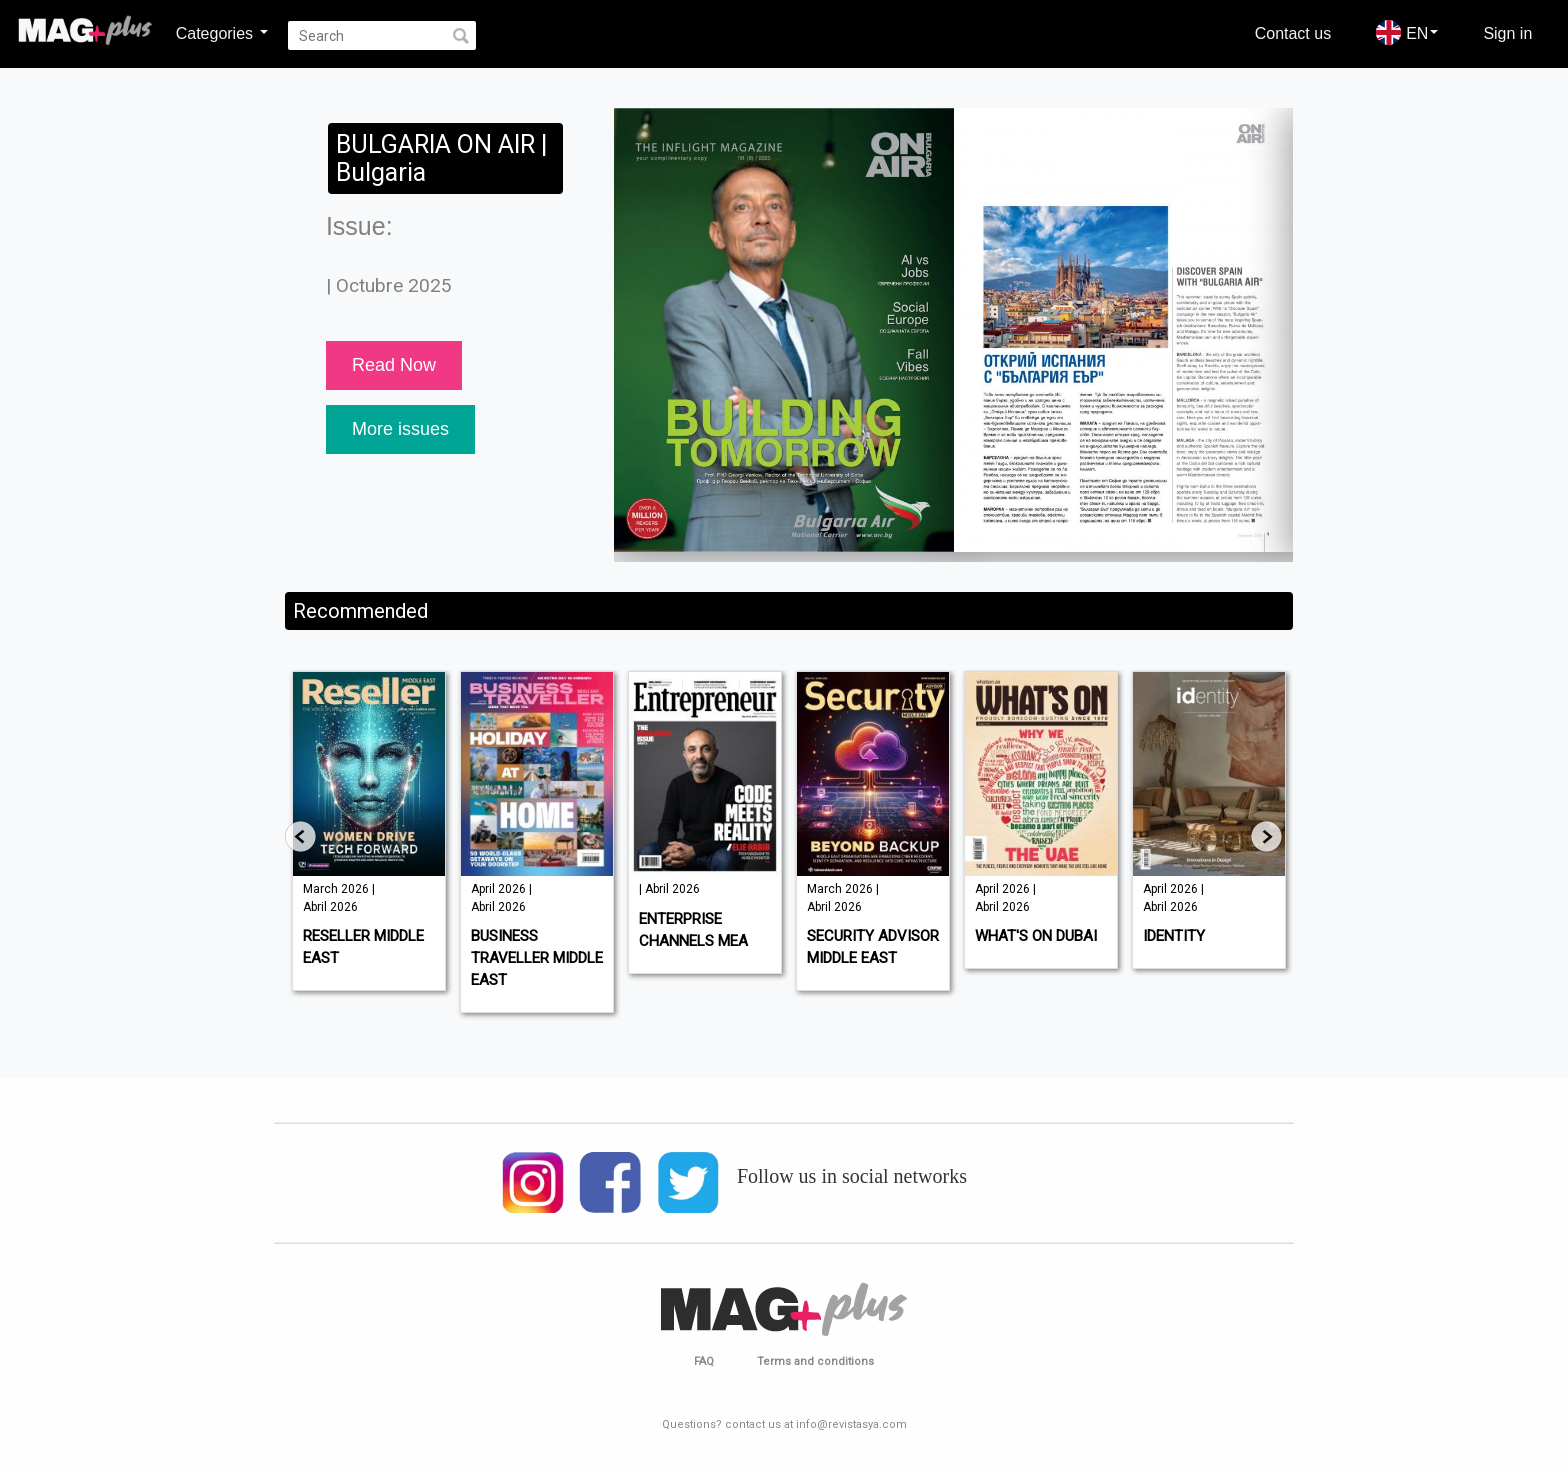  What do you see at coordinates (400, 429) in the screenshot?
I see `More issues` at bounding box center [400, 429].